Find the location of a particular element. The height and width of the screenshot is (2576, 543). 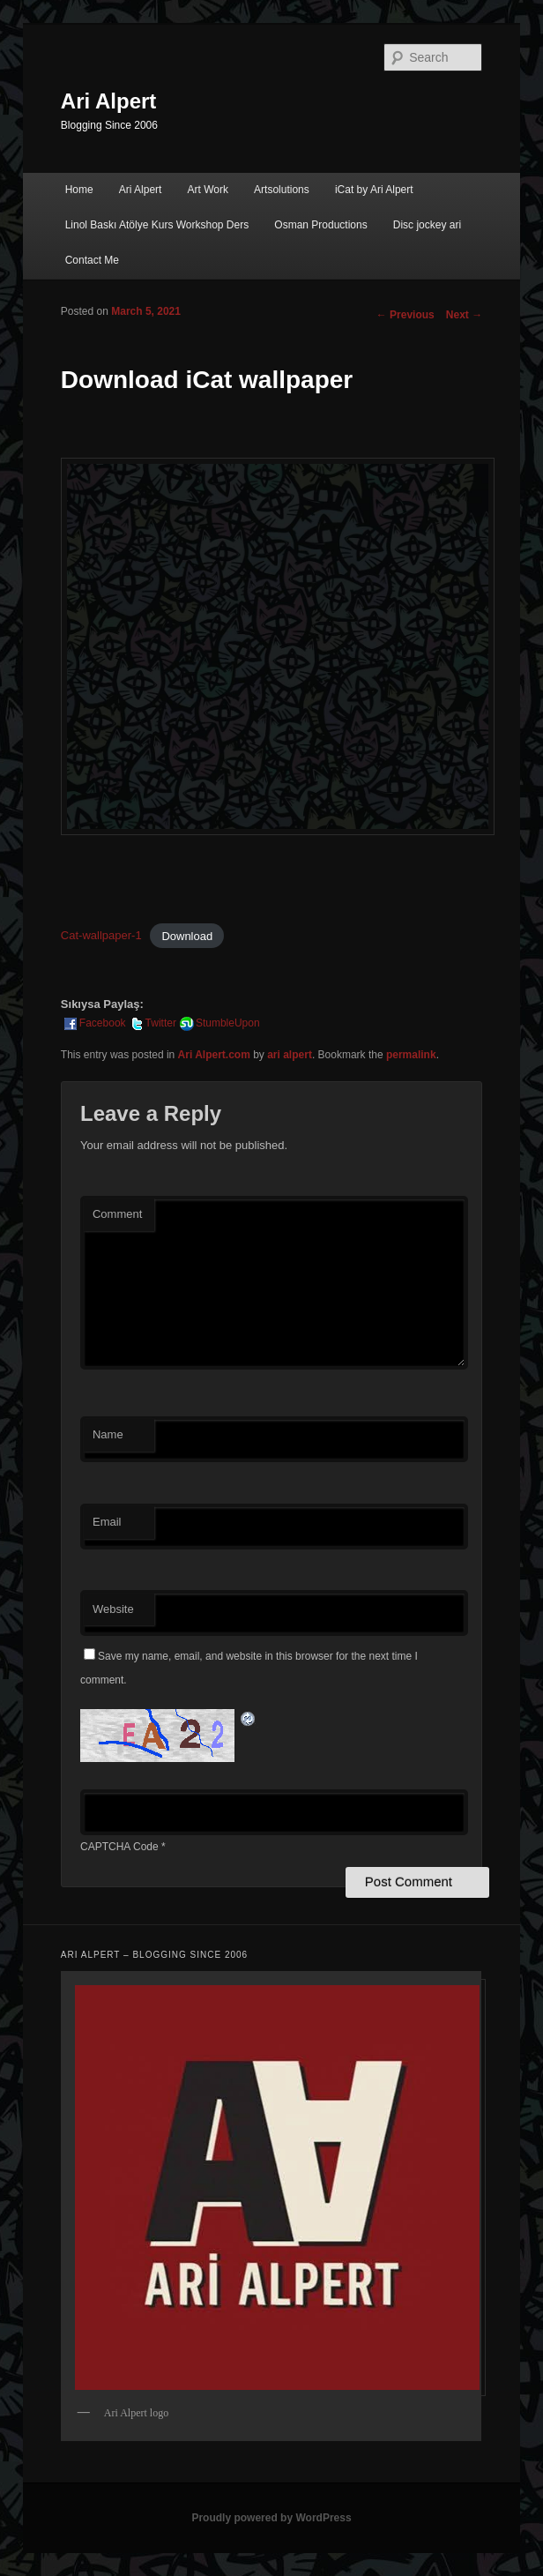

Facebook is located at coordinates (94, 1023).